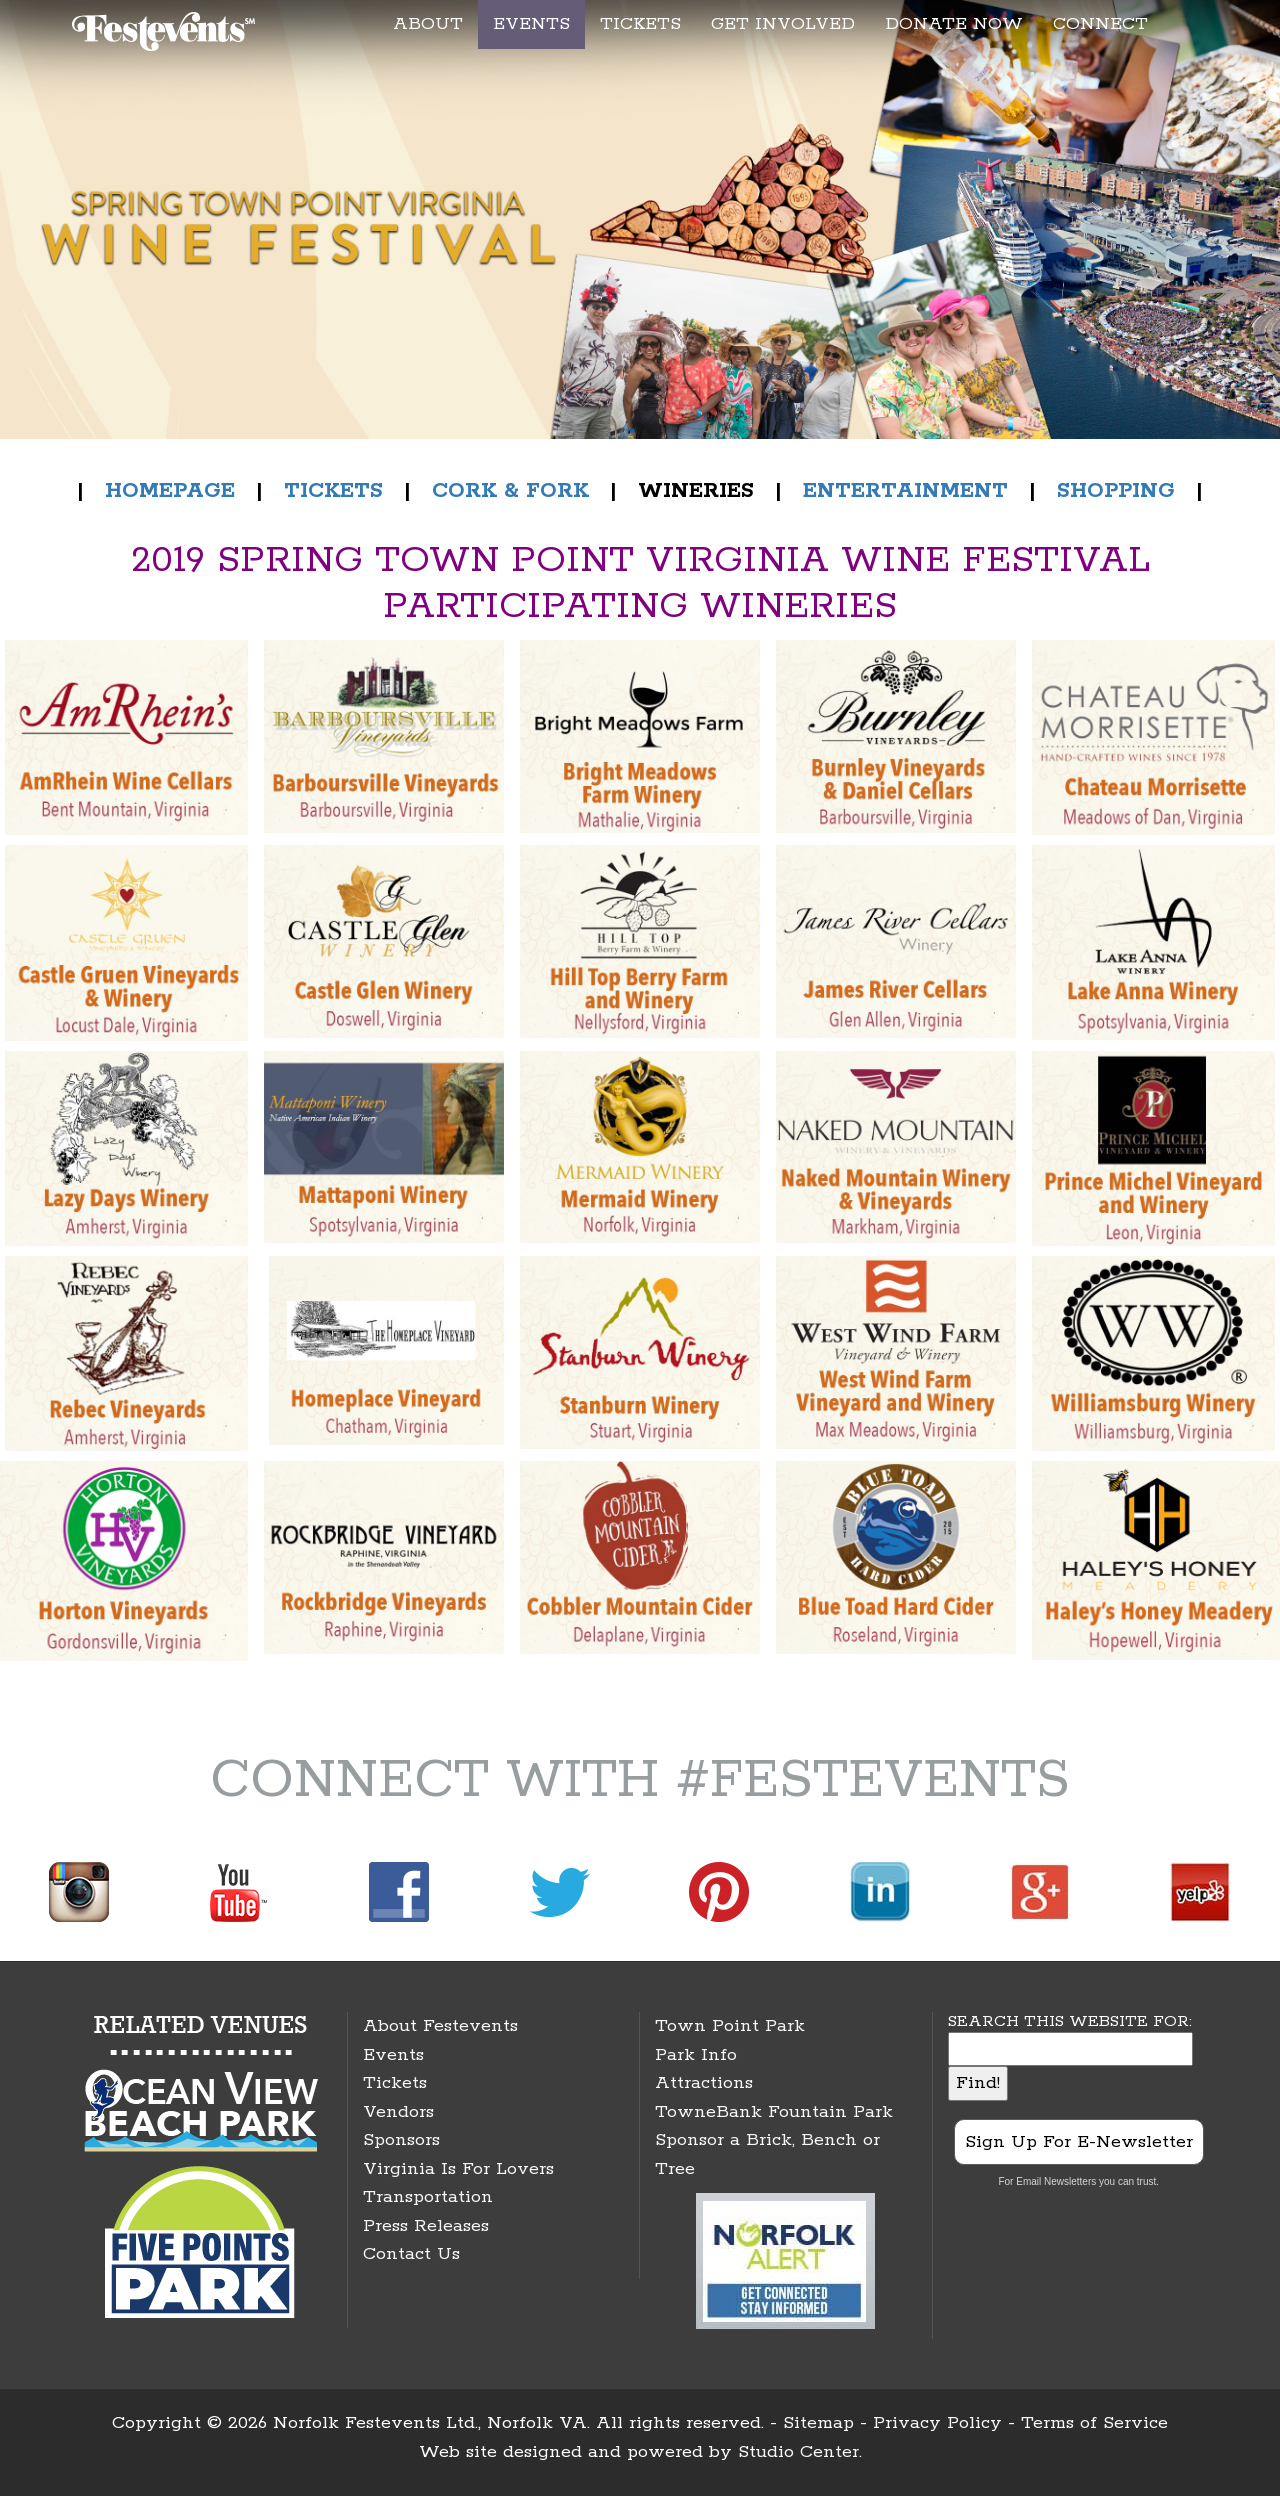 The height and width of the screenshot is (2496, 1280). What do you see at coordinates (774, 2112) in the screenshot?
I see `TowneBank Fountain Park` at bounding box center [774, 2112].